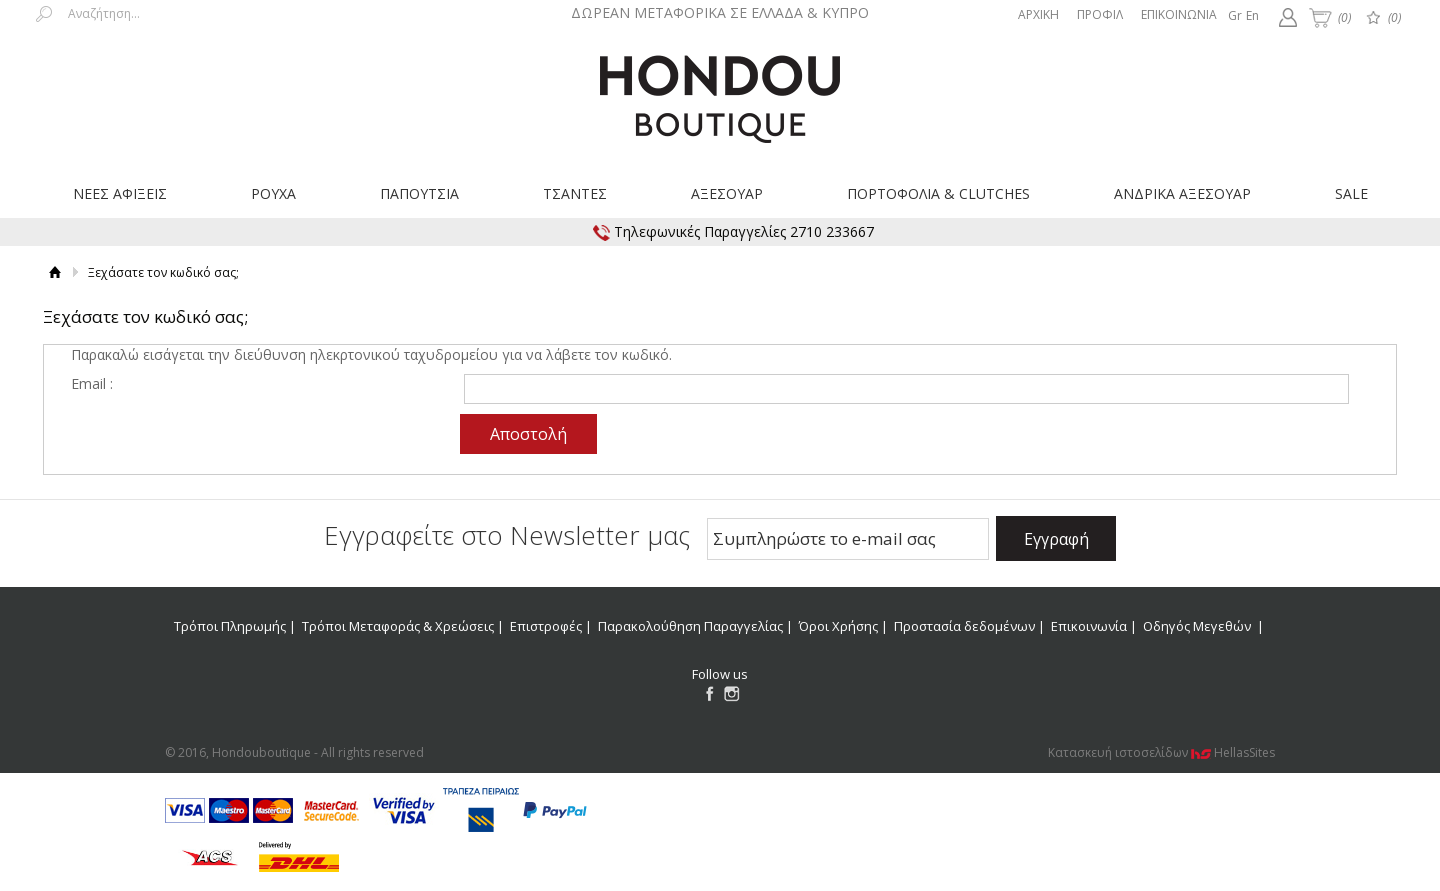 This screenshot has width=1440, height=891. Describe the element at coordinates (690, 626) in the screenshot. I see `Παρακολούθηση Παραγγελίας` at that location.